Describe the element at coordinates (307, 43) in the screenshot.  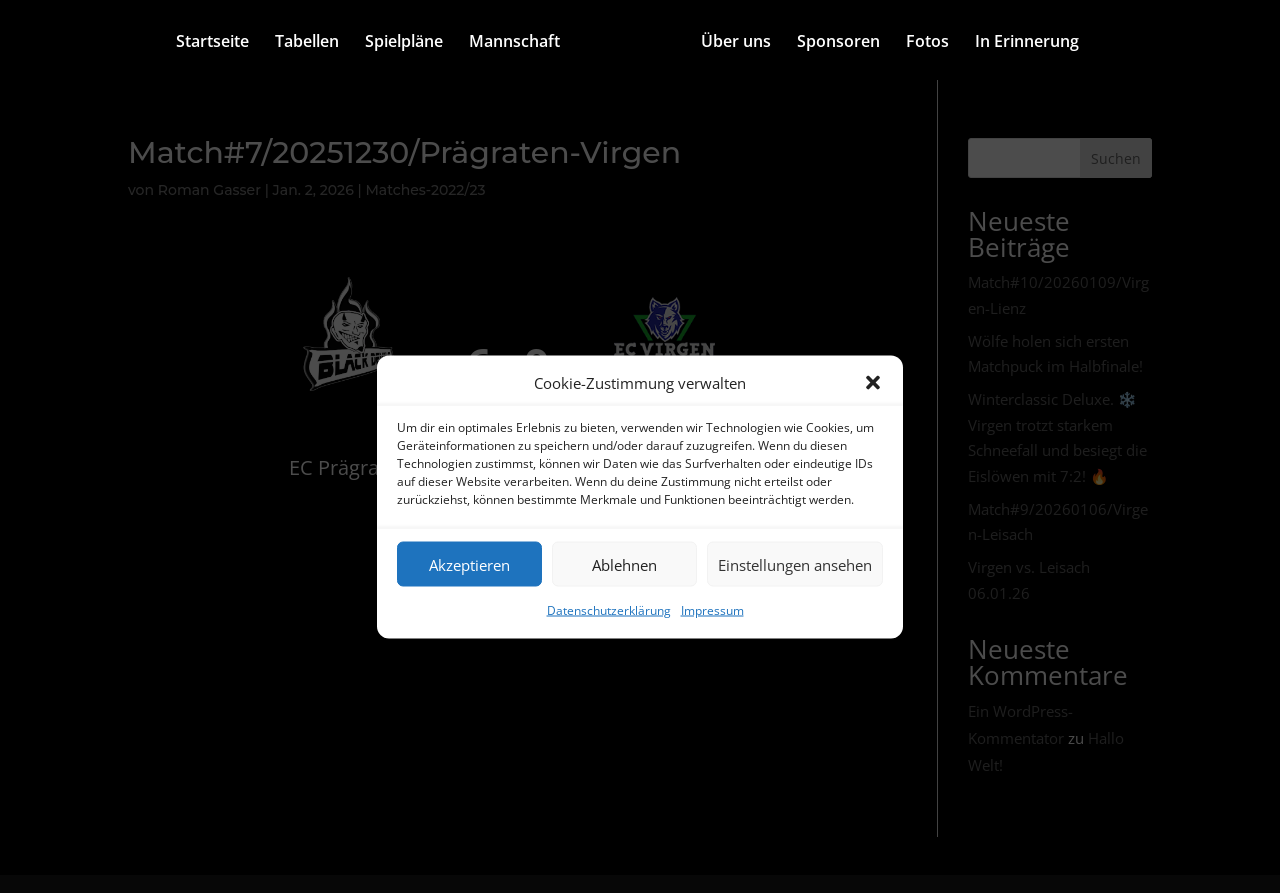
I see `Tabellen` at that location.